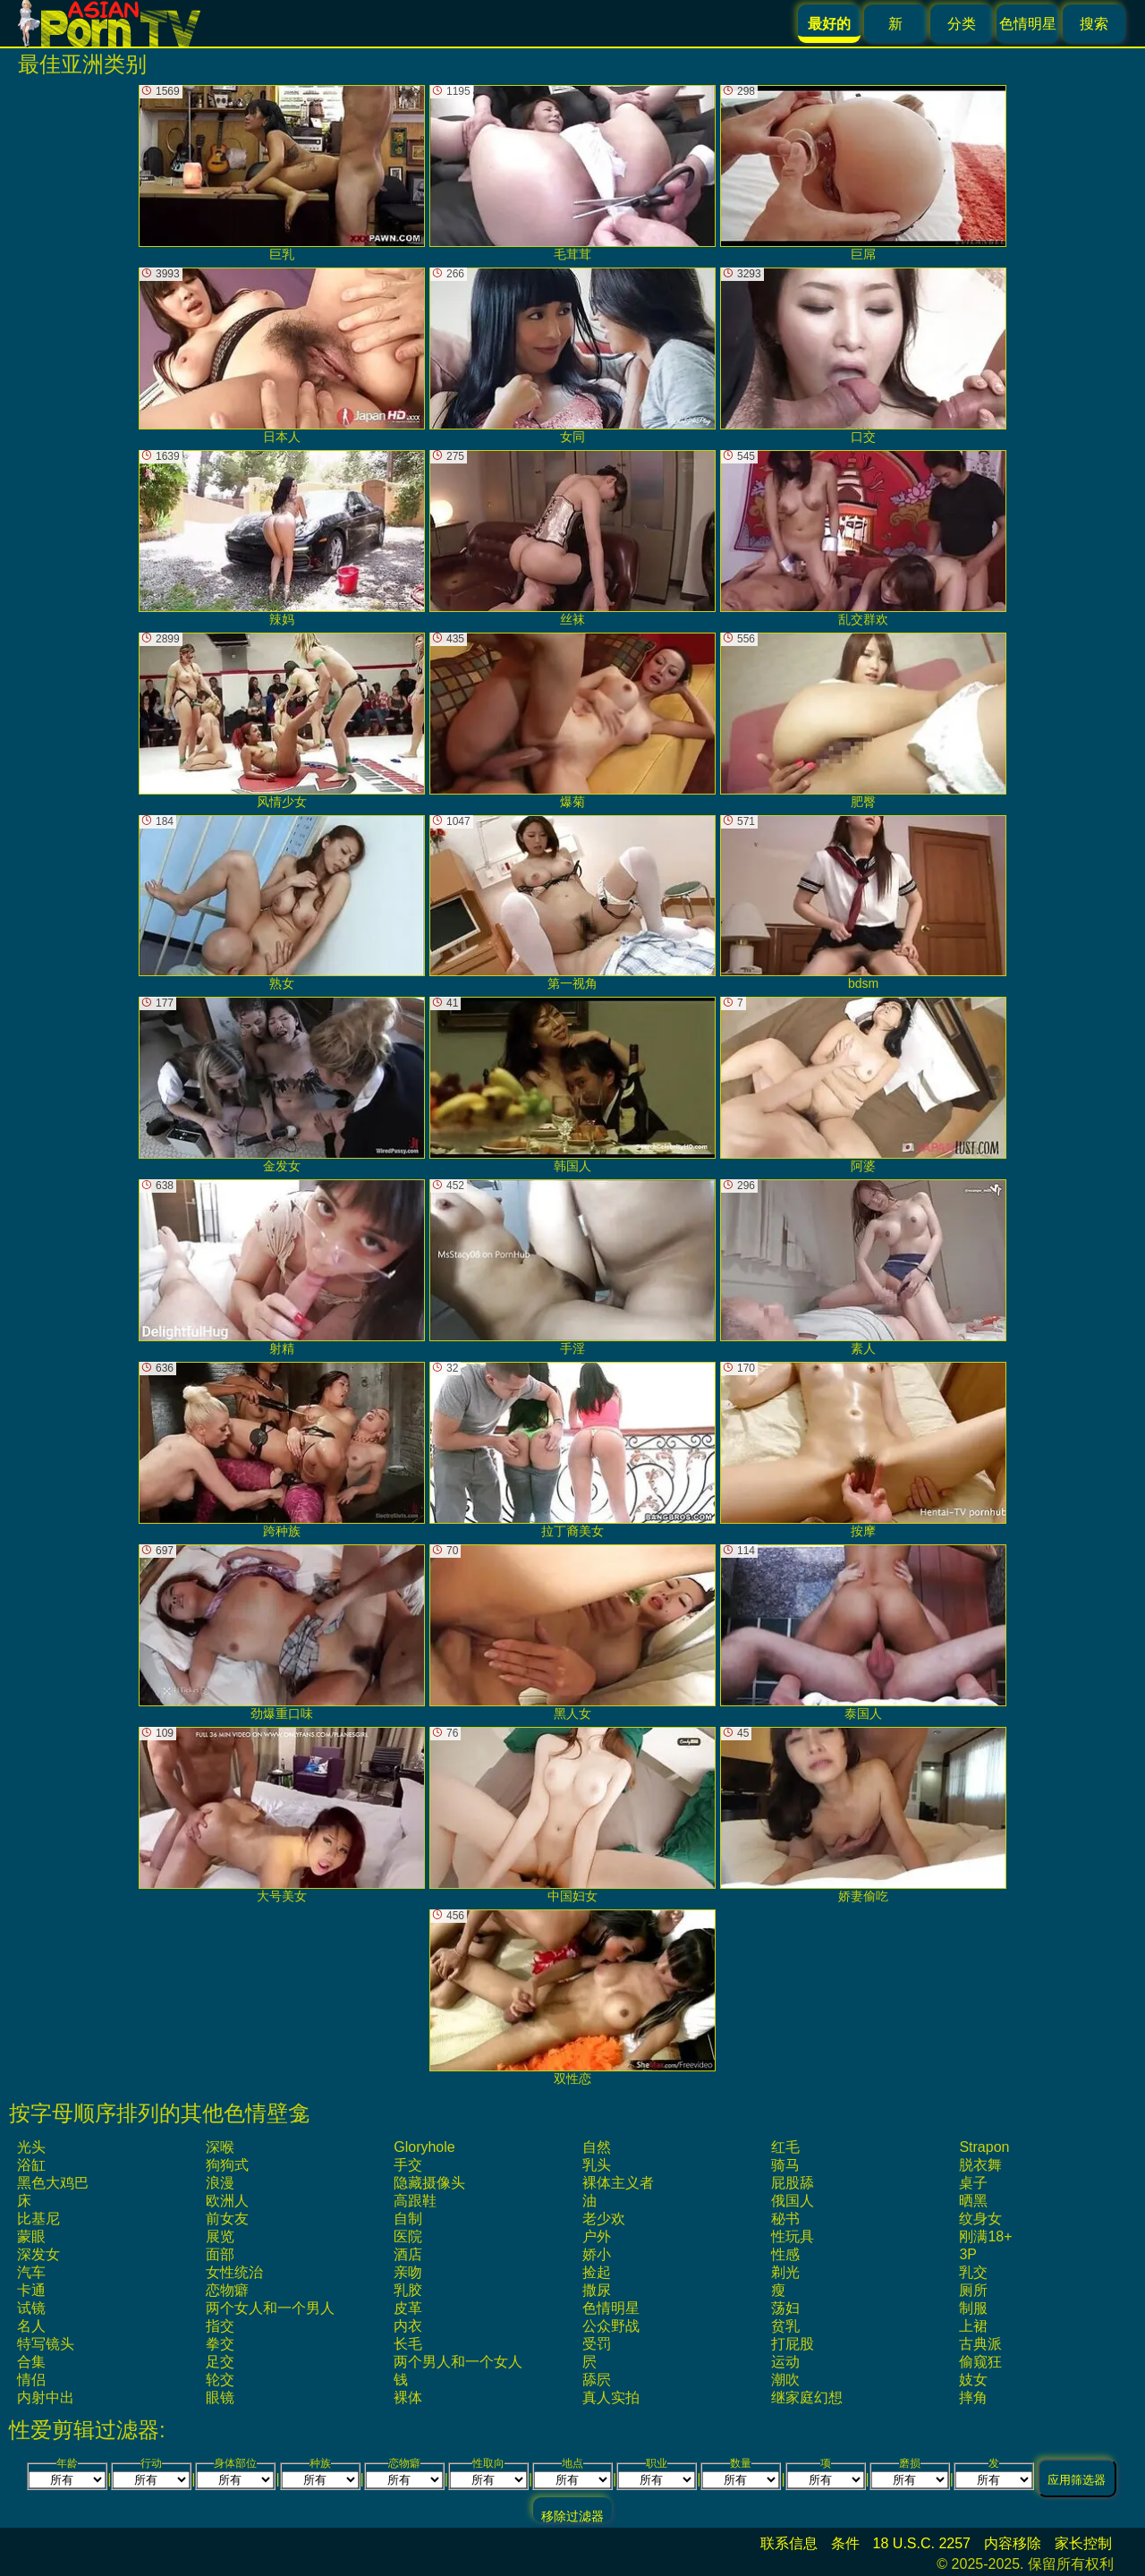 The height and width of the screenshot is (2576, 1145). I want to click on 娇妻偷吃, so click(863, 1815).